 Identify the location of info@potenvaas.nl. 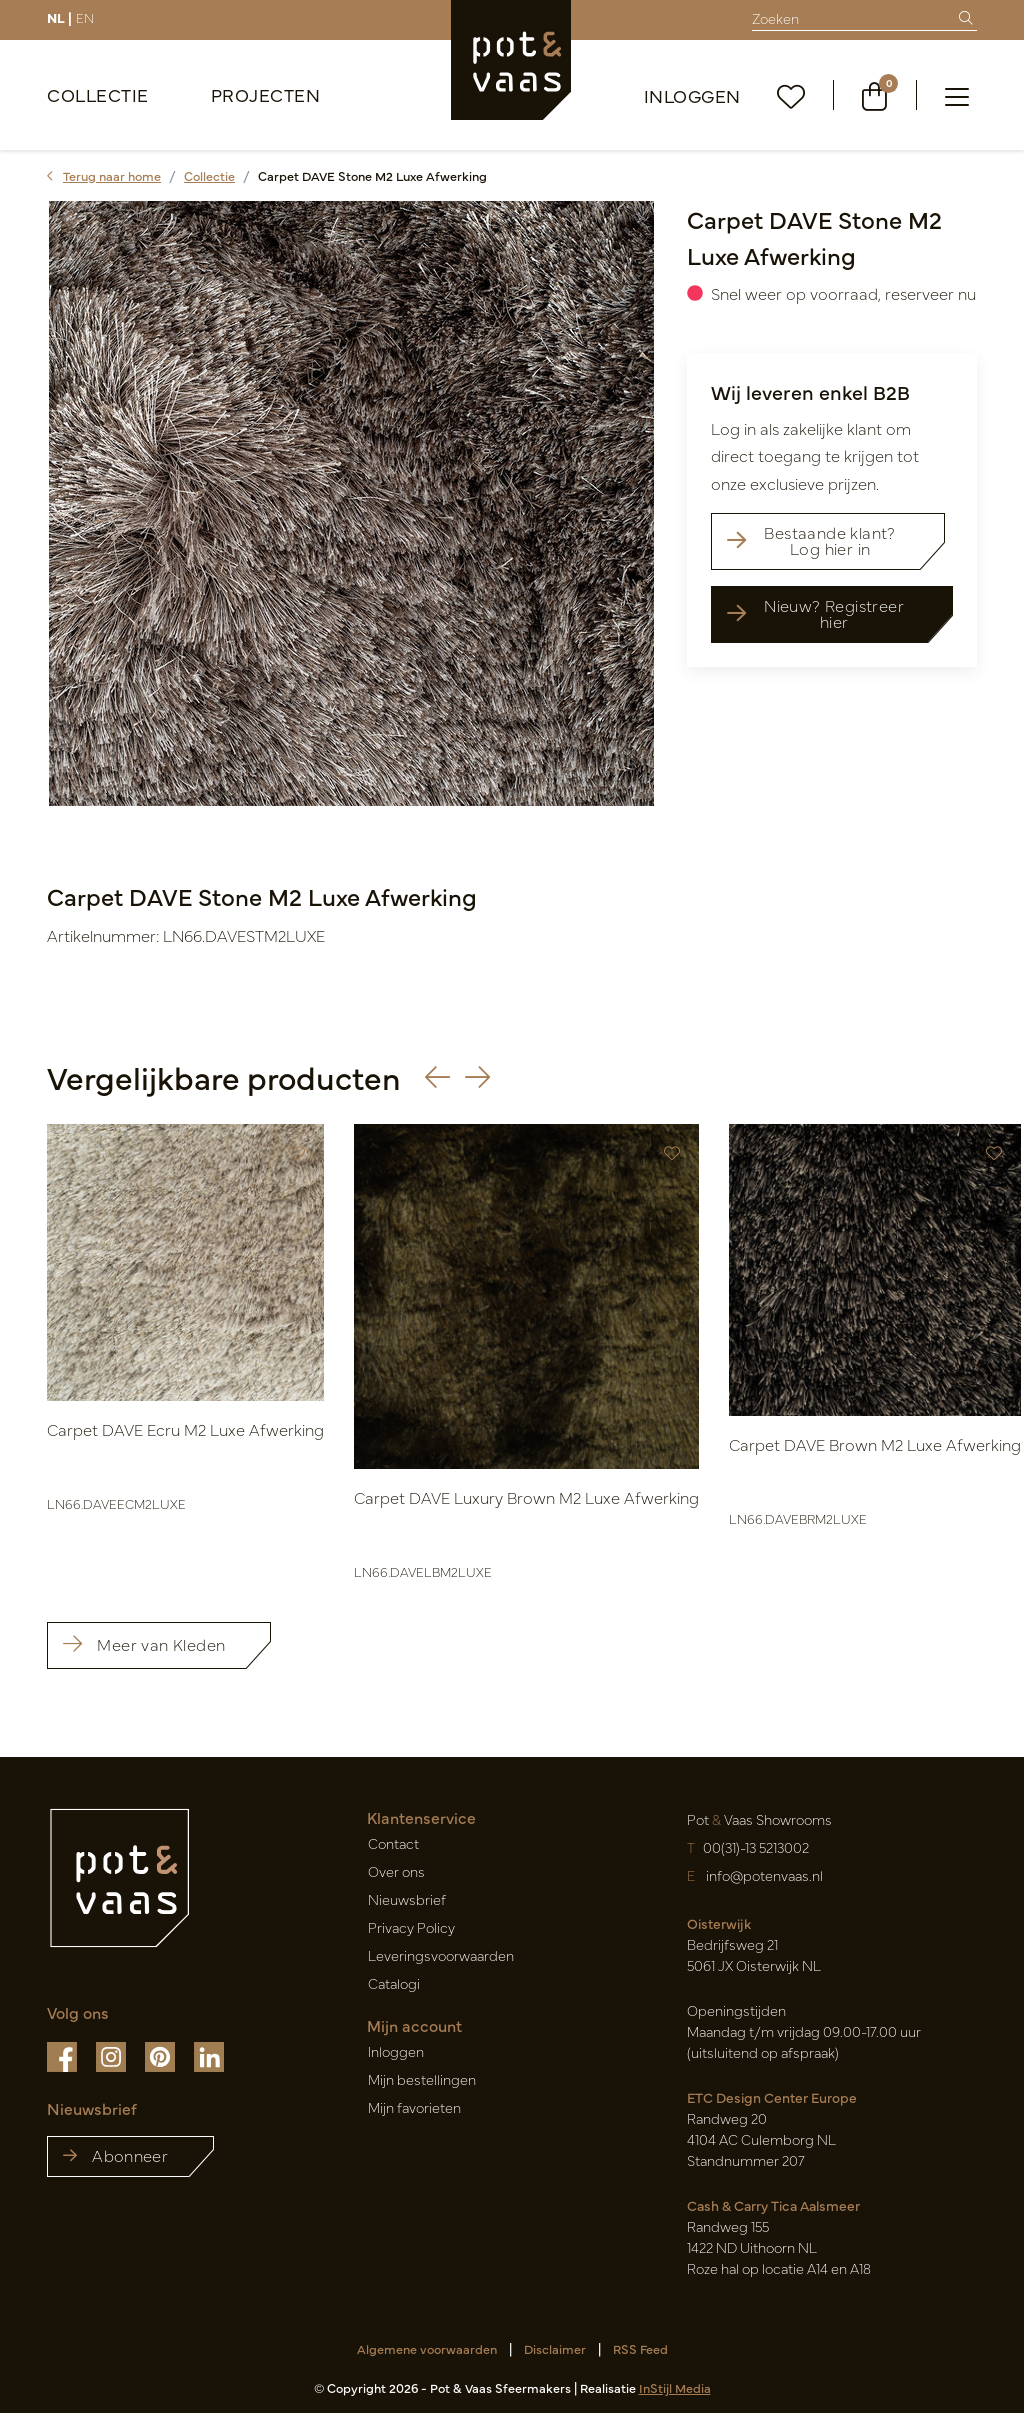
(763, 1875).